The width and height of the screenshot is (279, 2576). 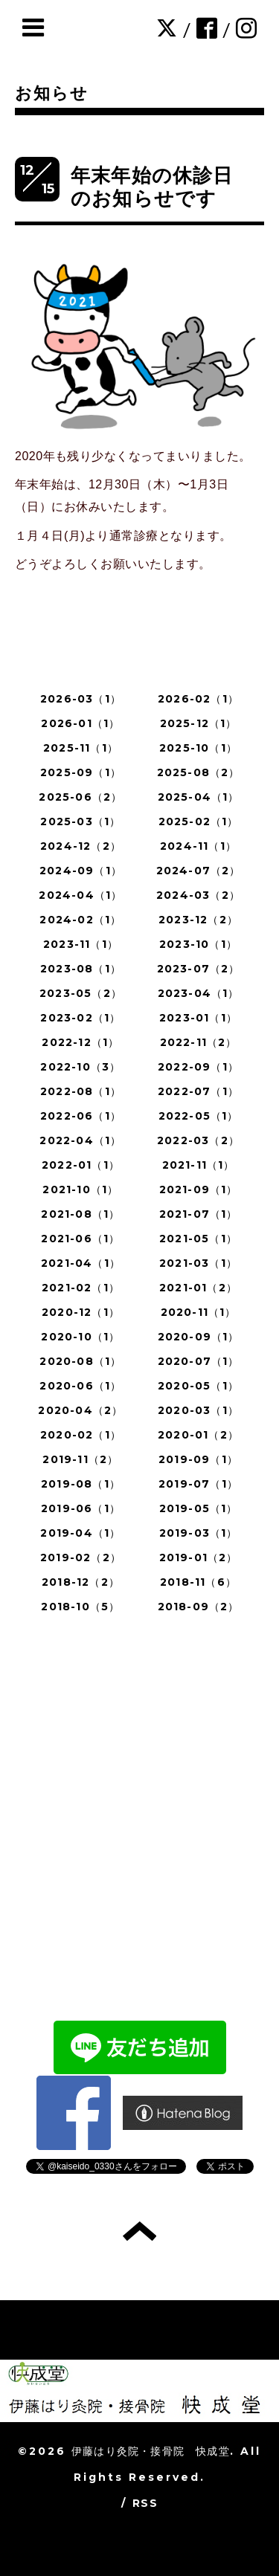 What do you see at coordinates (199, 1336) in the screenshot?
I see `2020-09（1）` at bounding box center [199, 1336].